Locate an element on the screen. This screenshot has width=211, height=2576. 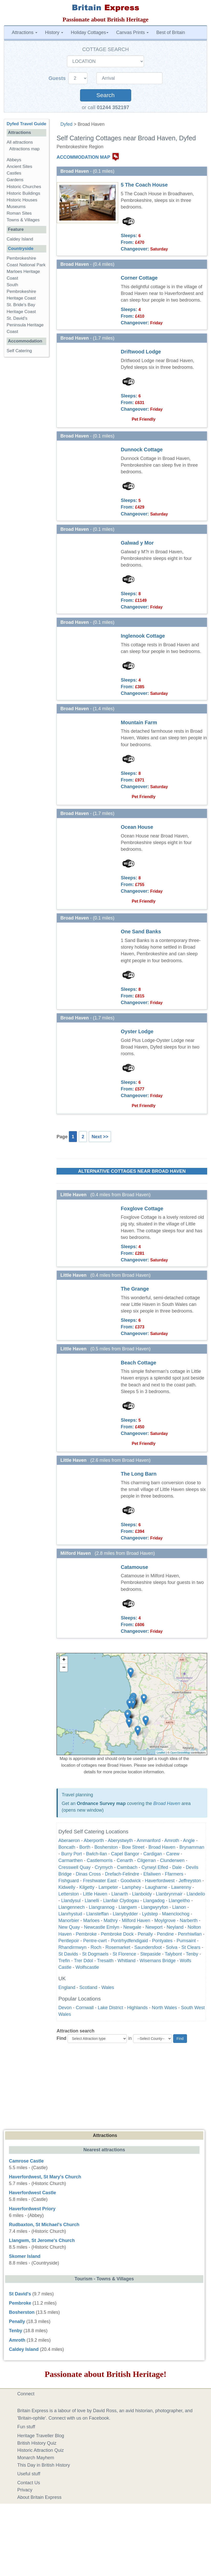
Countryside is located at coordinates (21, 248).